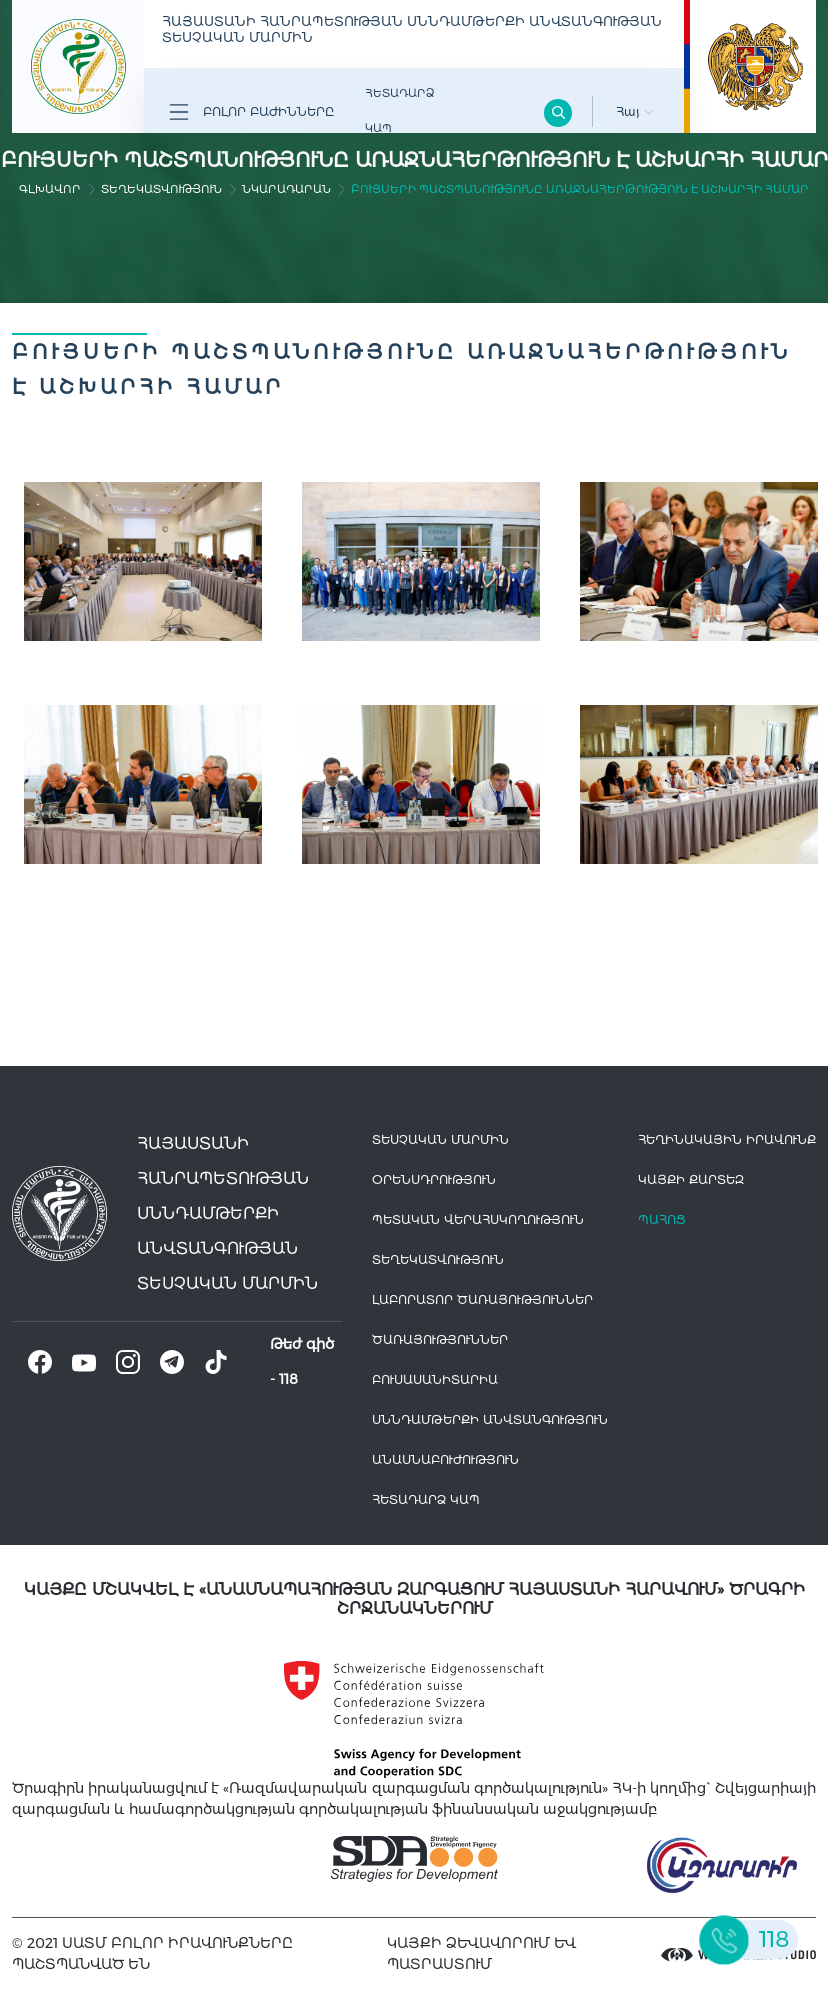 Image resolution: width=828 pixels, height=1995 pixels. I want to click on 118, so click(288, 1379).